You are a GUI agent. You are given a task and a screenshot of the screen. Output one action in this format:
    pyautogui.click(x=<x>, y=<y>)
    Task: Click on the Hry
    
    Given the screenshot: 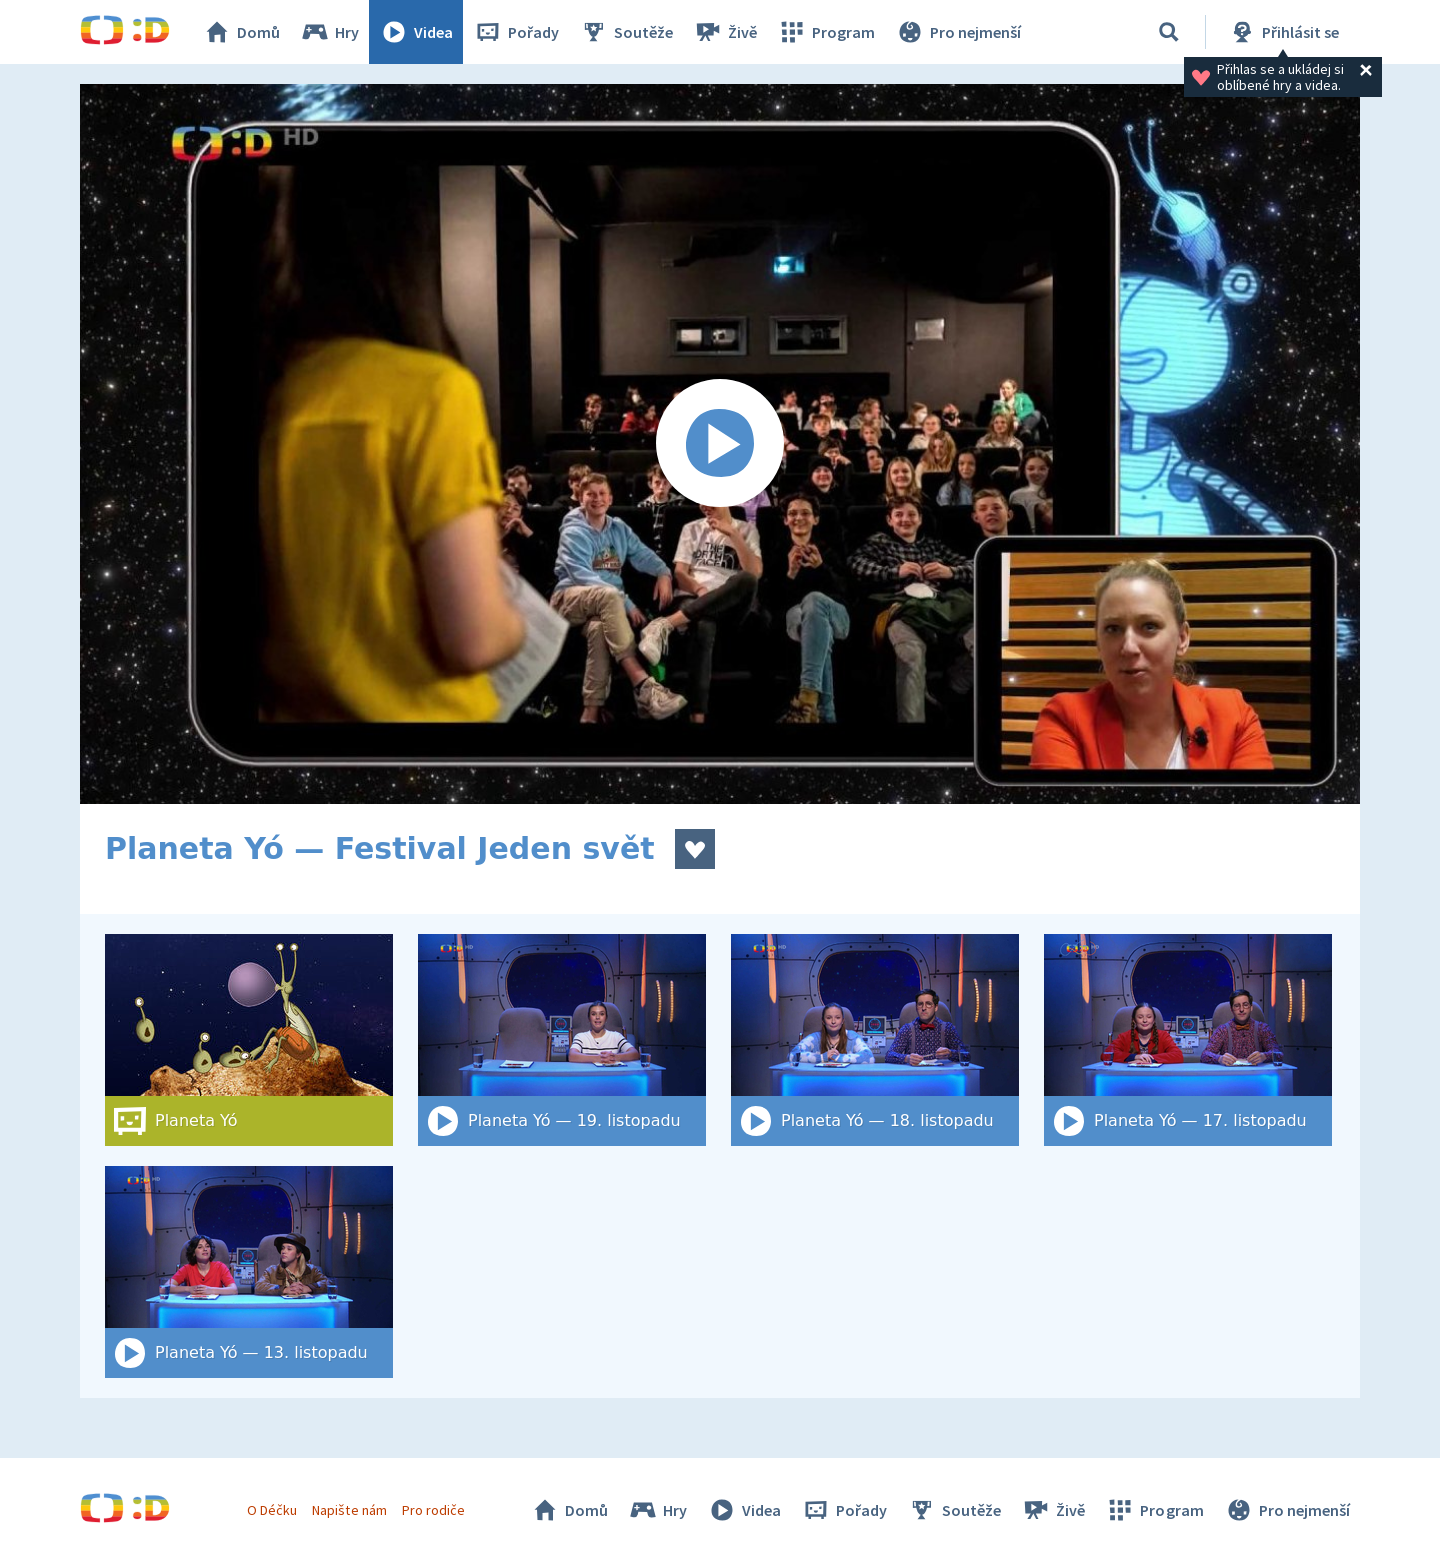 What is the action you would take?
    pyautogui.click(x=329, y=32)
    